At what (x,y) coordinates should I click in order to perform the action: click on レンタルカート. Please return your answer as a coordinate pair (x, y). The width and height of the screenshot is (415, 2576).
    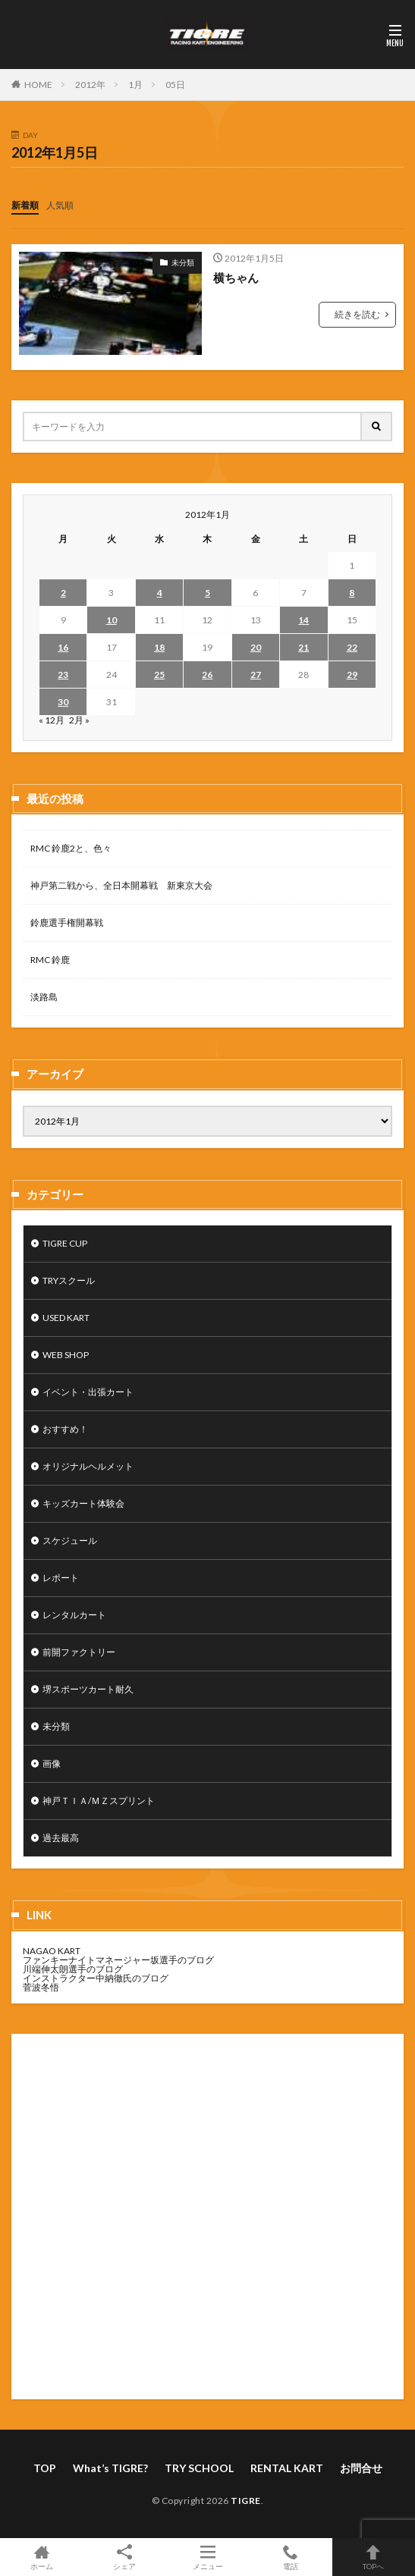
    Looking at the image, I should click on (74, 1615).